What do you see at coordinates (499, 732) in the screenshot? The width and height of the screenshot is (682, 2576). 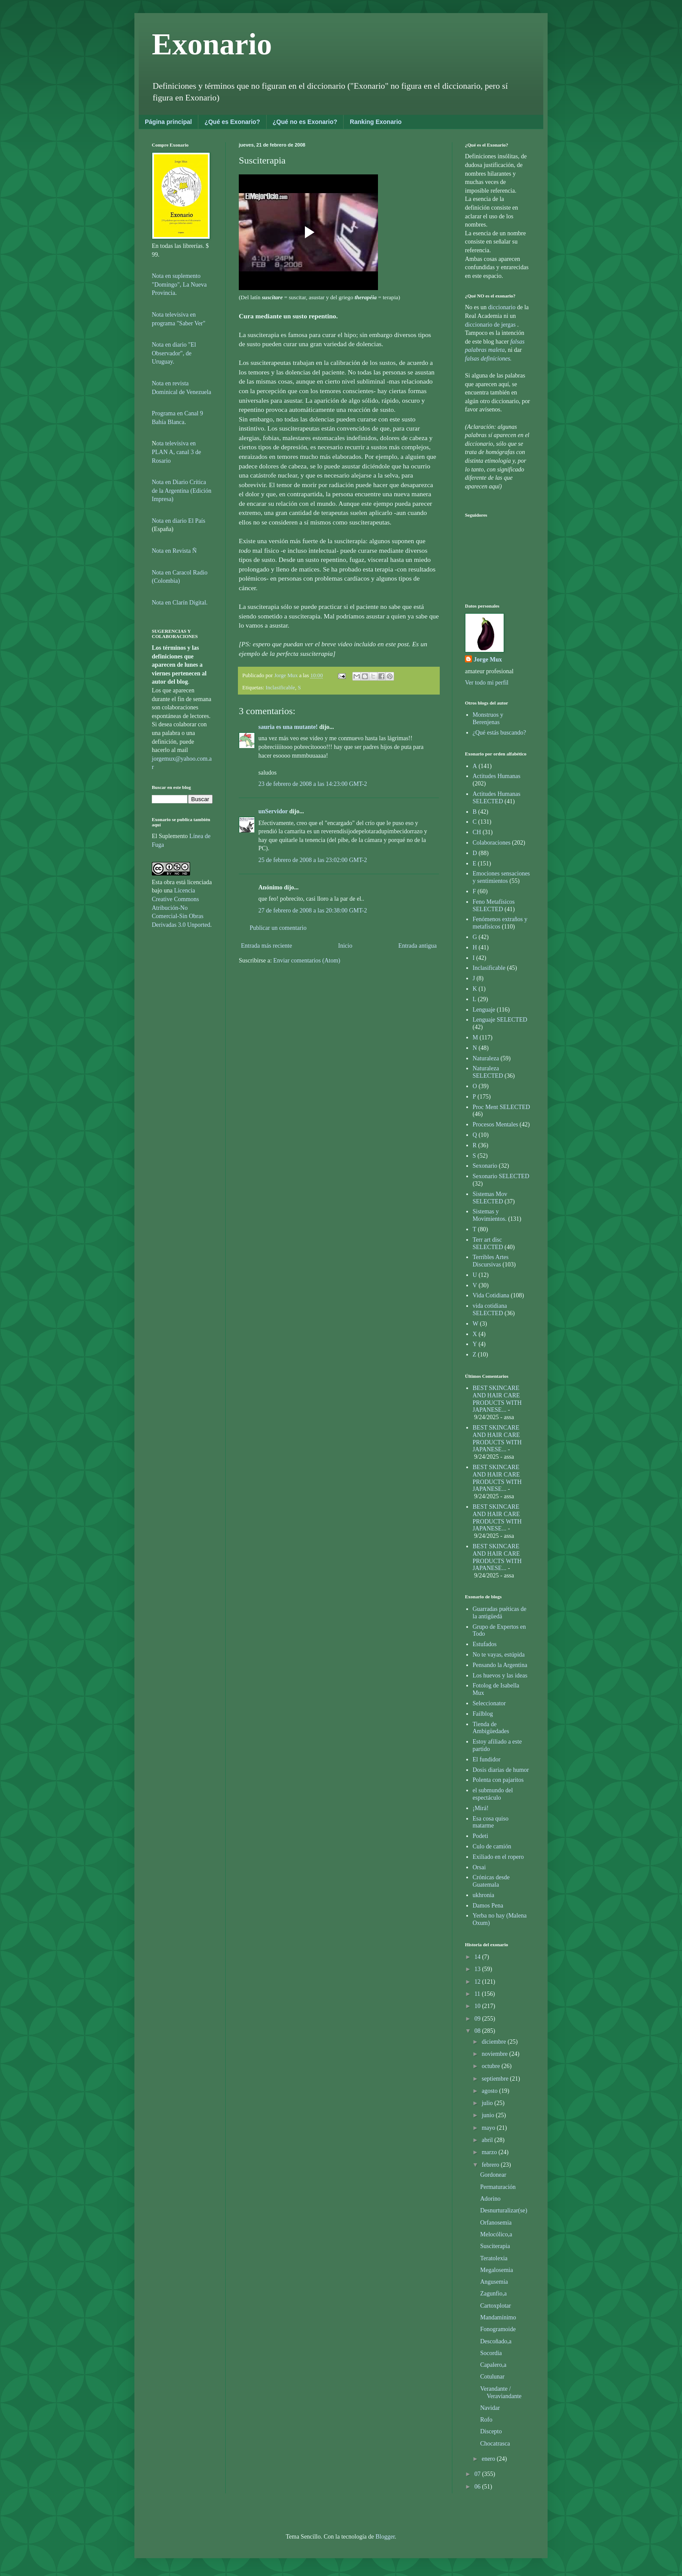 I see `¿Qué estás buscando?` at bounding box center [499, 732].